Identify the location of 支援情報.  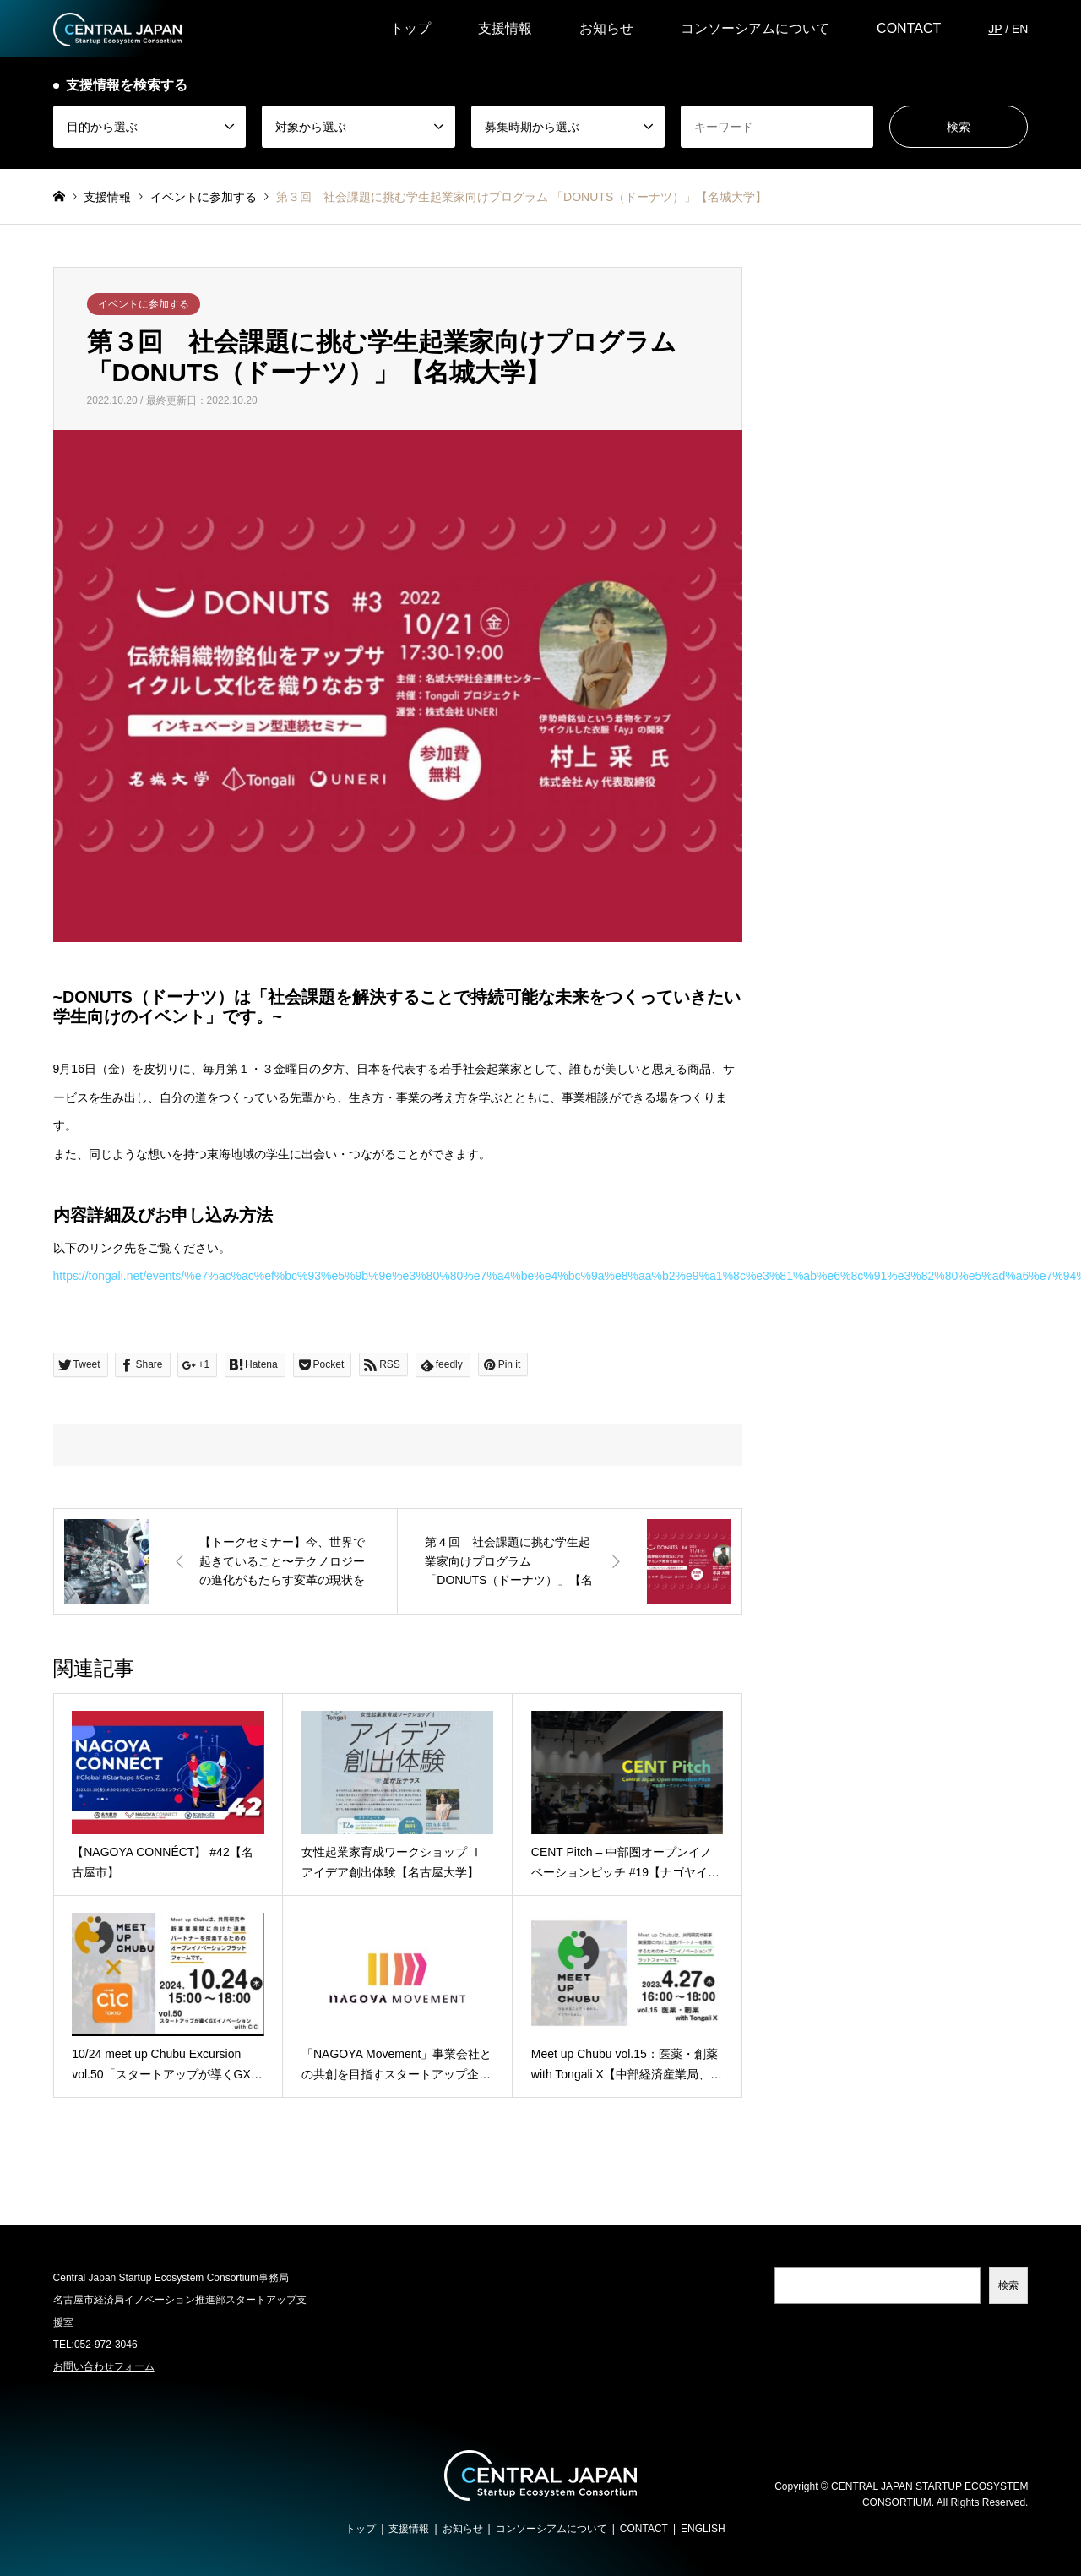
(505, 28).